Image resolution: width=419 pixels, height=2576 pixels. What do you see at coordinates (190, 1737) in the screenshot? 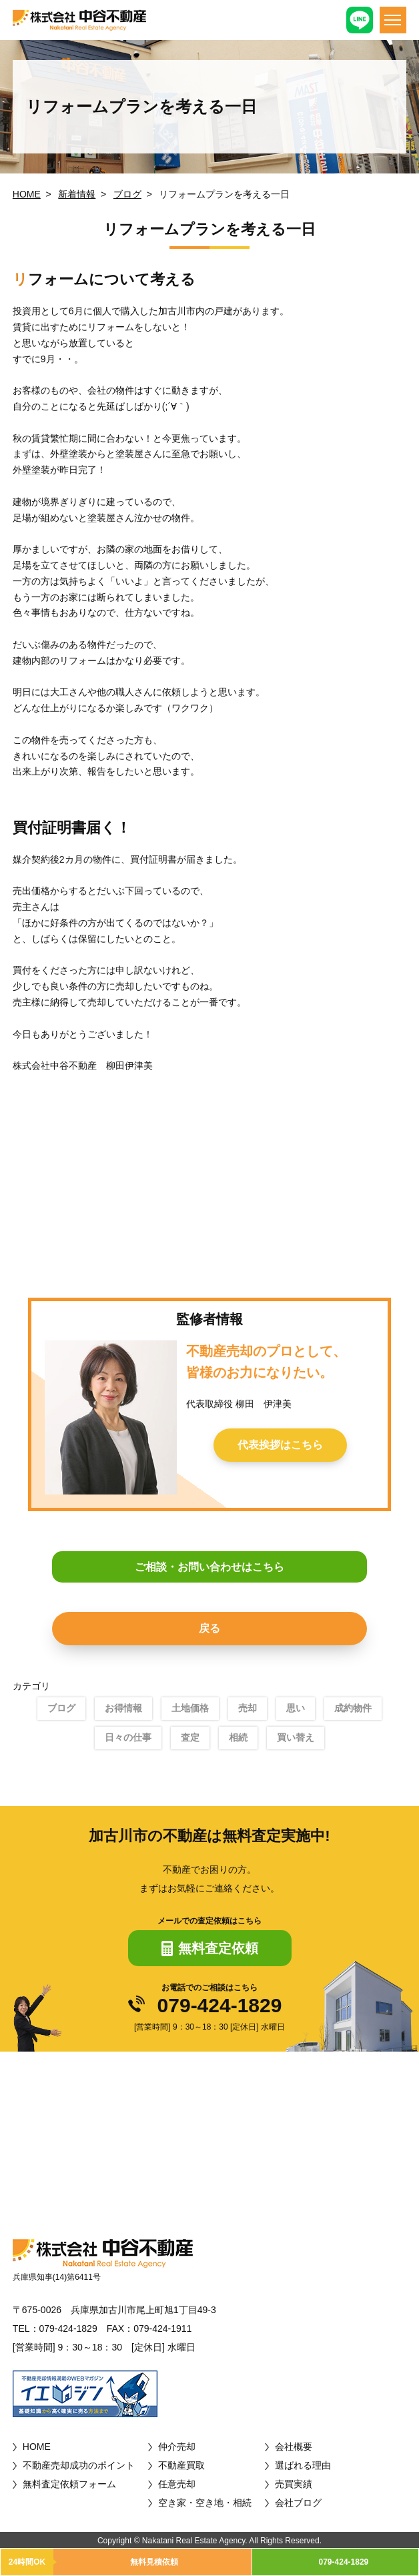
I see `査定` at bounding box center [190, 1737].